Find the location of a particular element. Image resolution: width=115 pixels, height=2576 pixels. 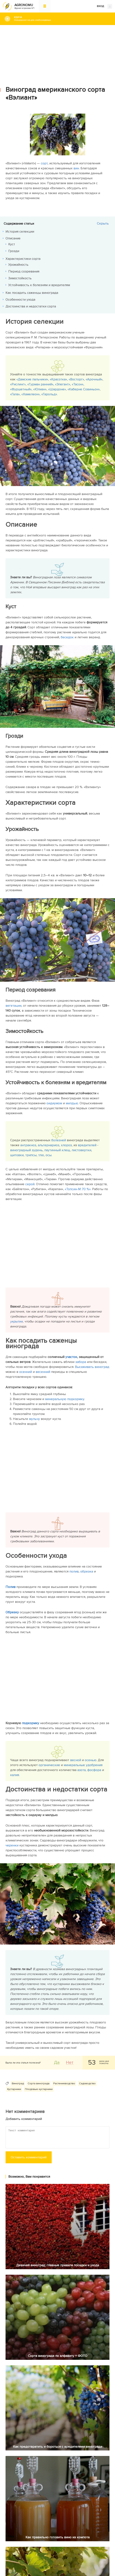

милдью is located at coordinates (72, 1103).